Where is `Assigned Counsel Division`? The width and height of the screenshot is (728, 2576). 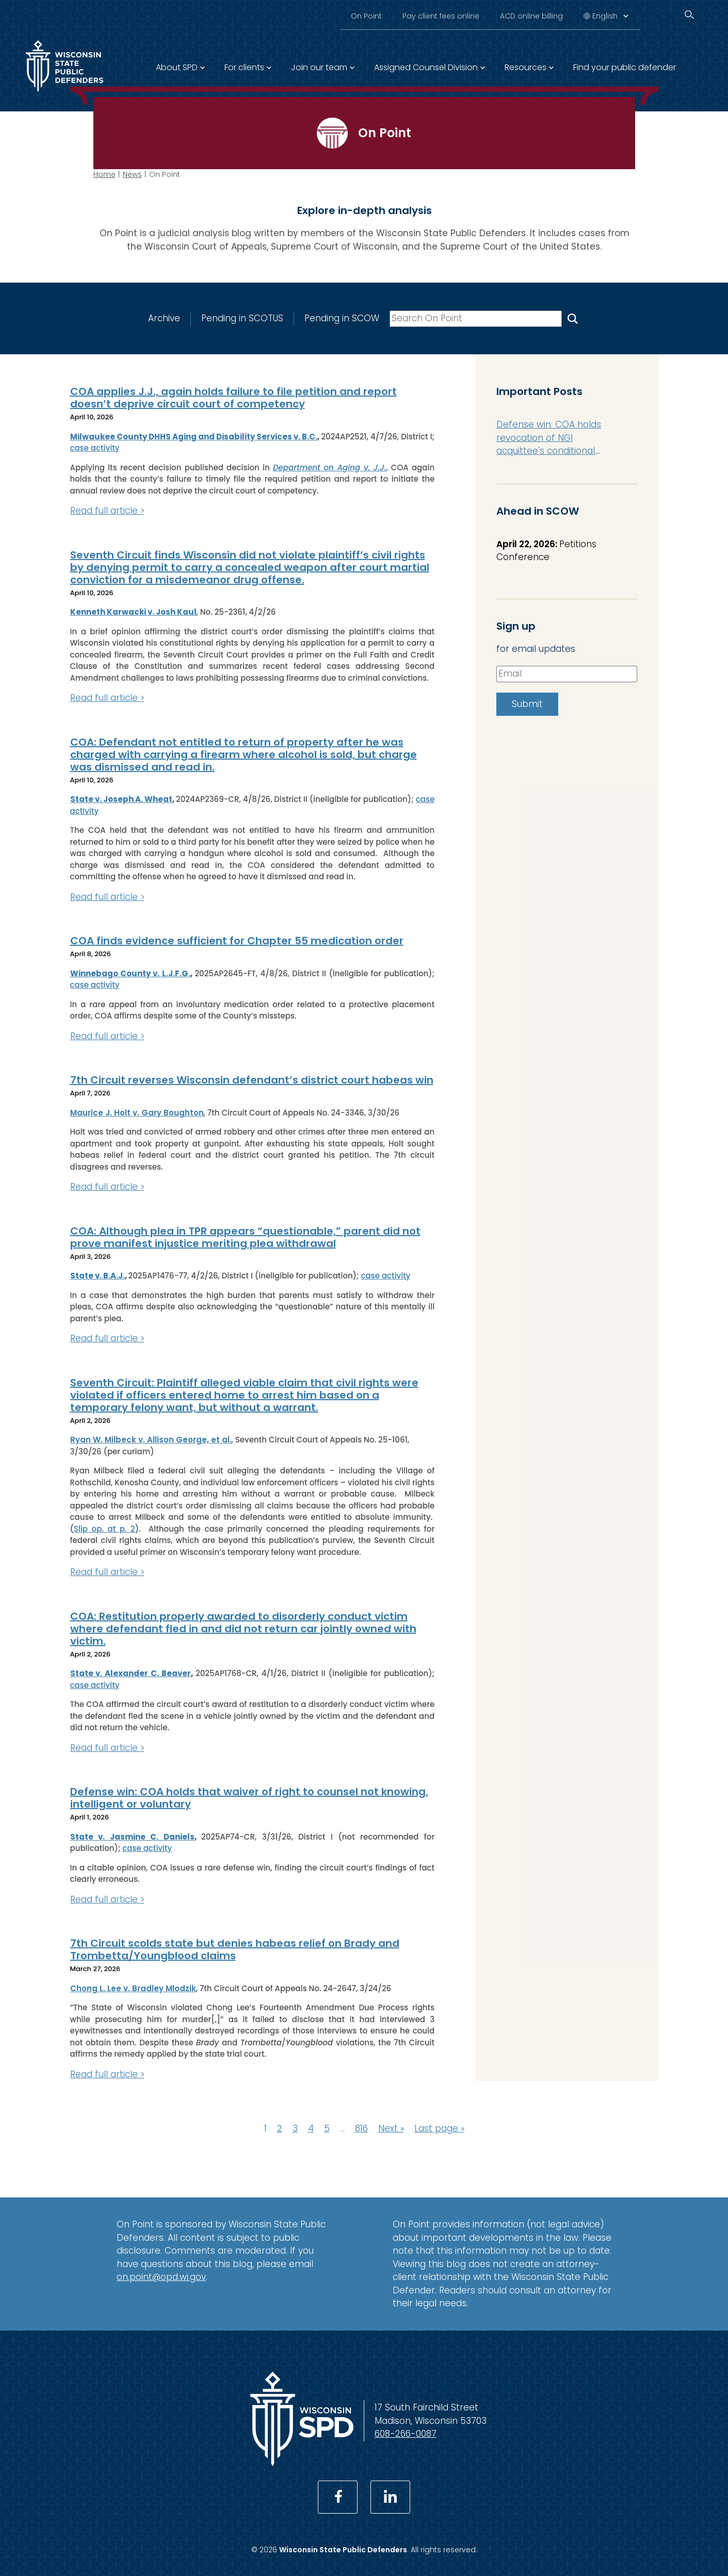
Assigned Counsel Division is located at coordinates (426, 67).